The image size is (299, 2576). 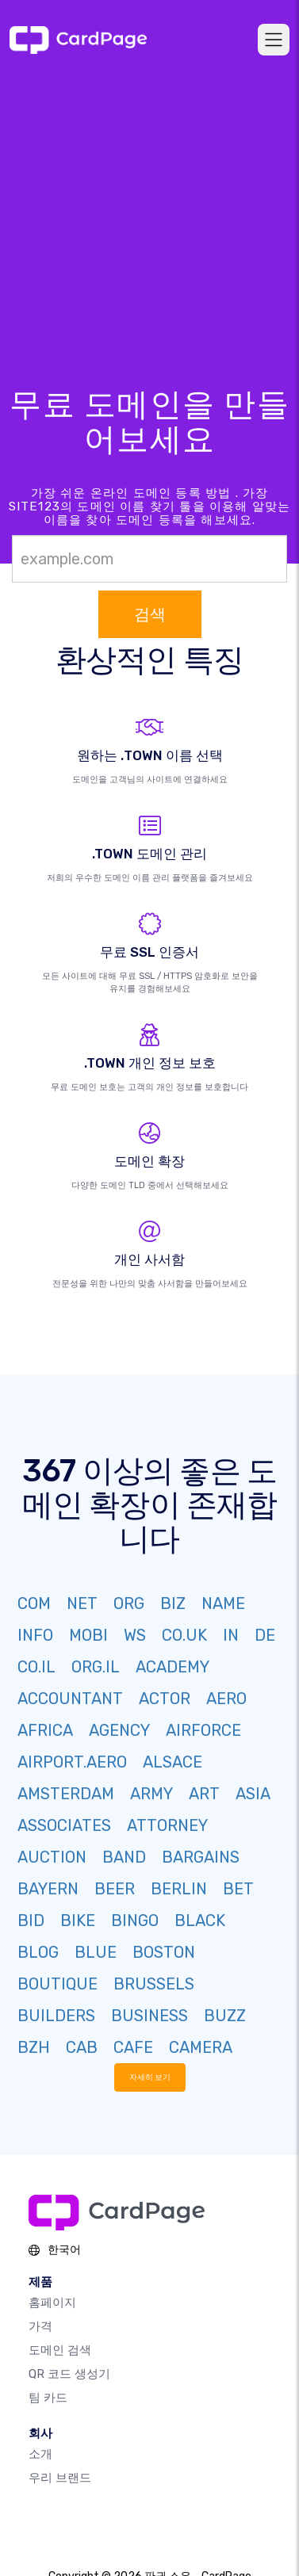 I want to click on BUILDERS, so click(x=56, y=2015).